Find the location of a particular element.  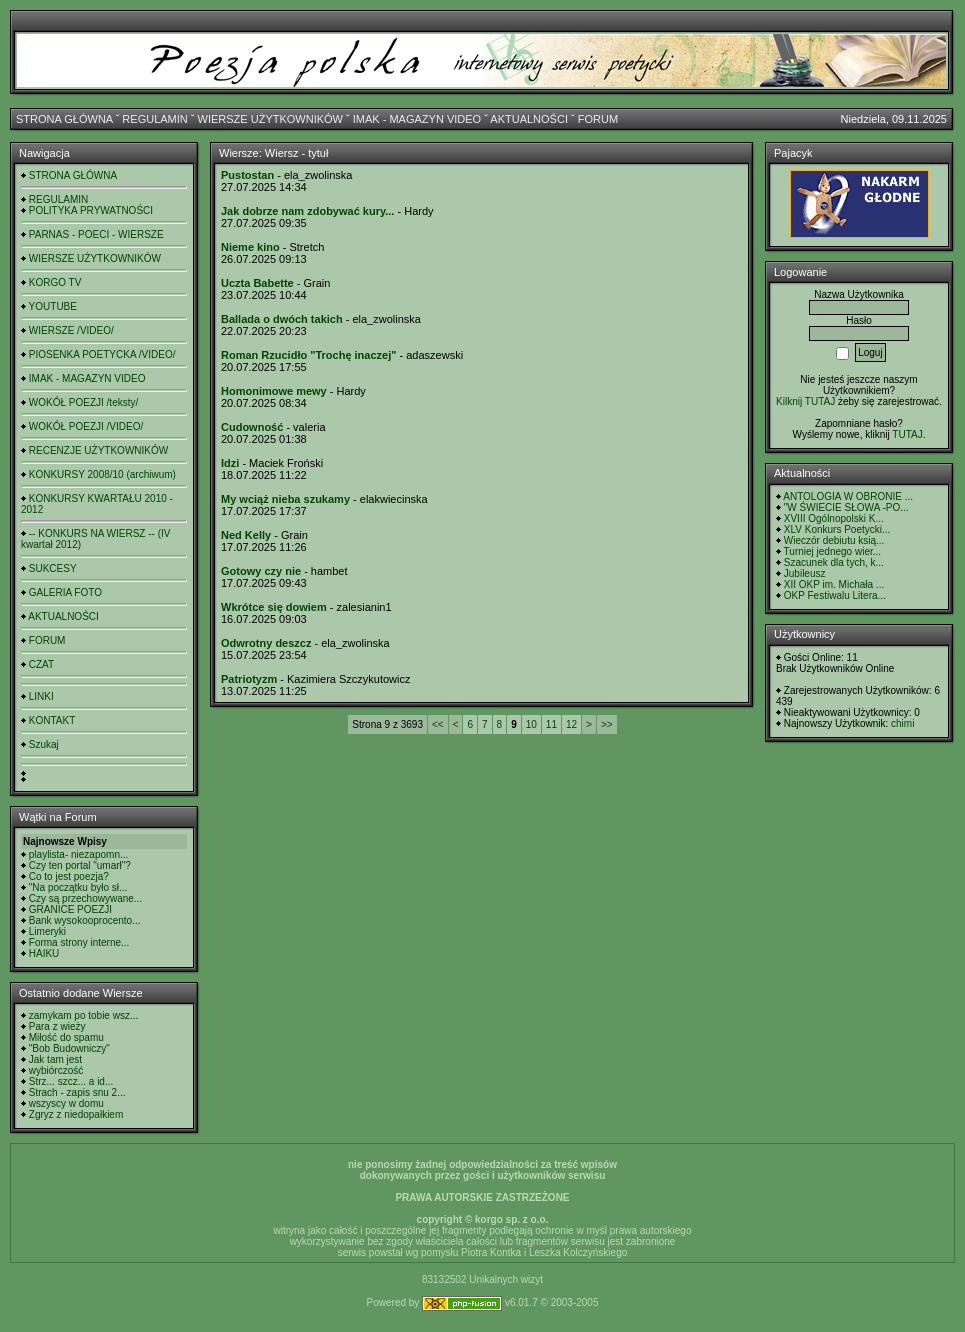

Jubileusz is located at coordinates (805, 573).